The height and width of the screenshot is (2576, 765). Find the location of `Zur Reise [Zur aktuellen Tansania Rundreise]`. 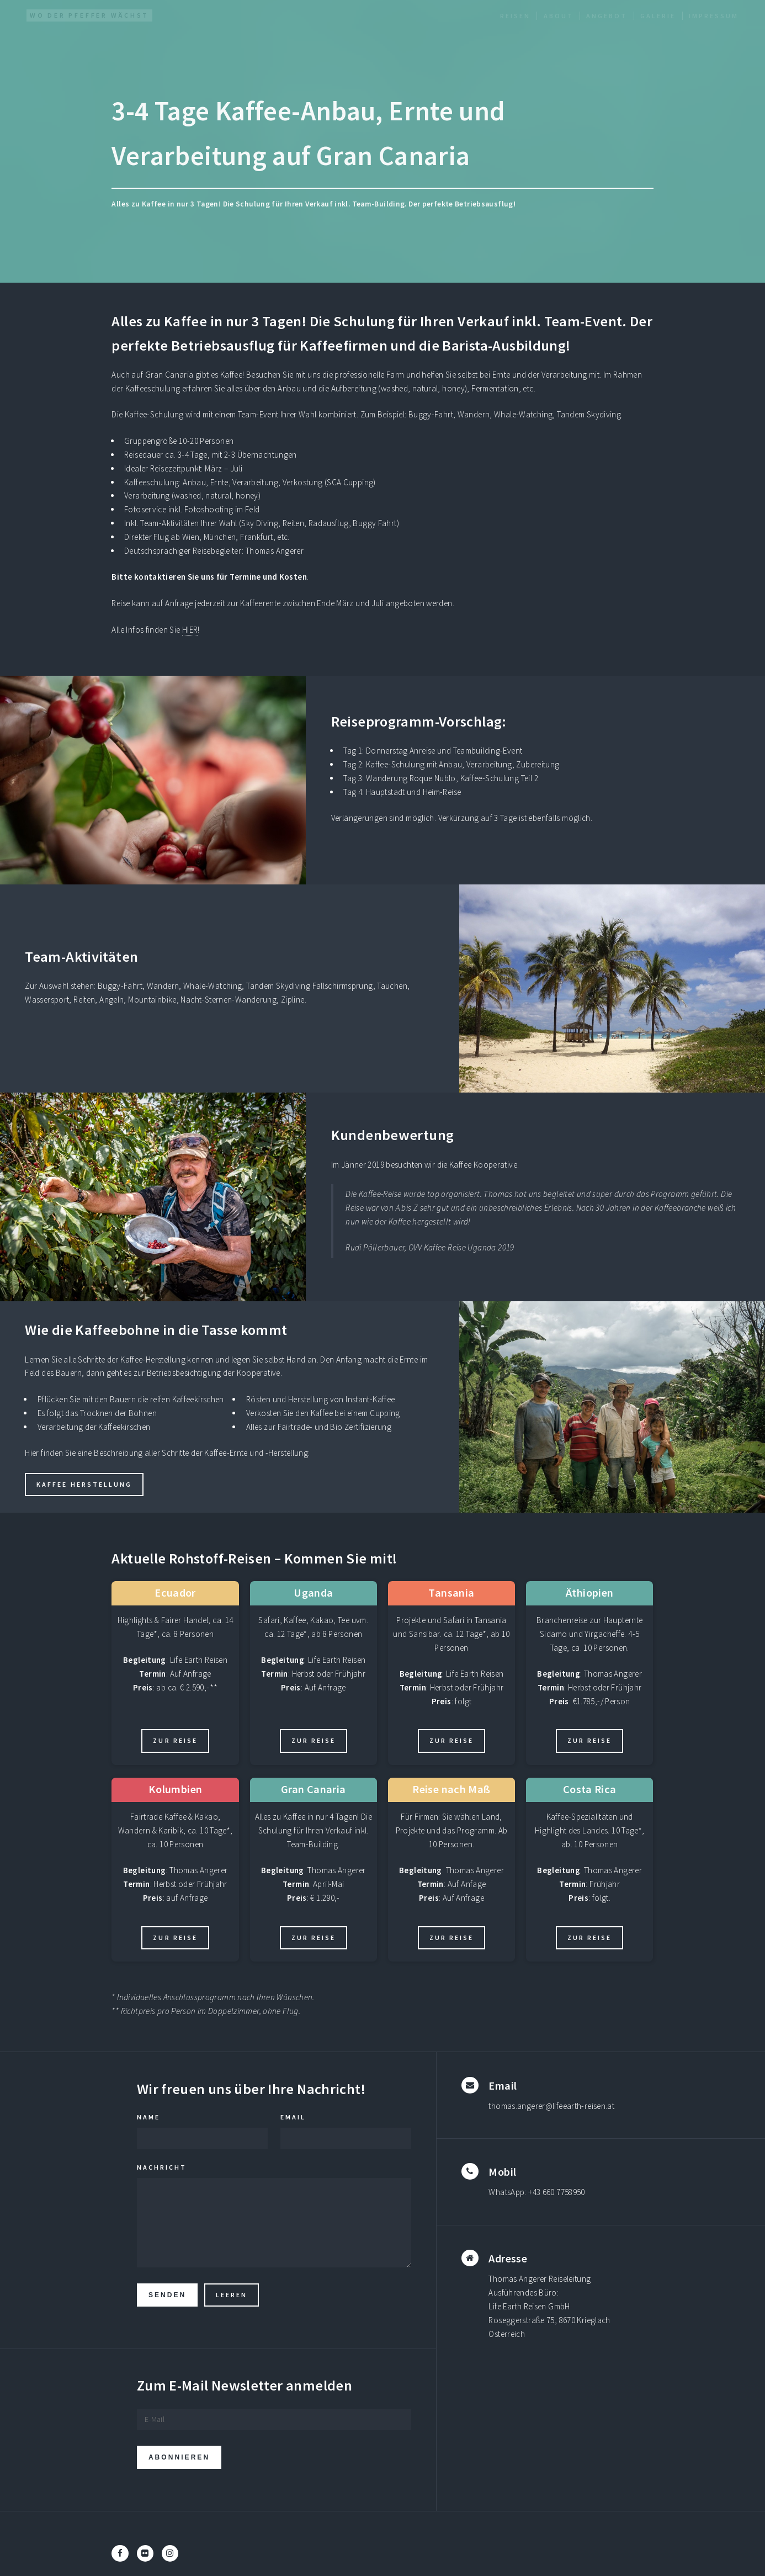

Zur Reise [Zur aktuellen Tansania Rundreise] is located at coordinates (451, 1740).